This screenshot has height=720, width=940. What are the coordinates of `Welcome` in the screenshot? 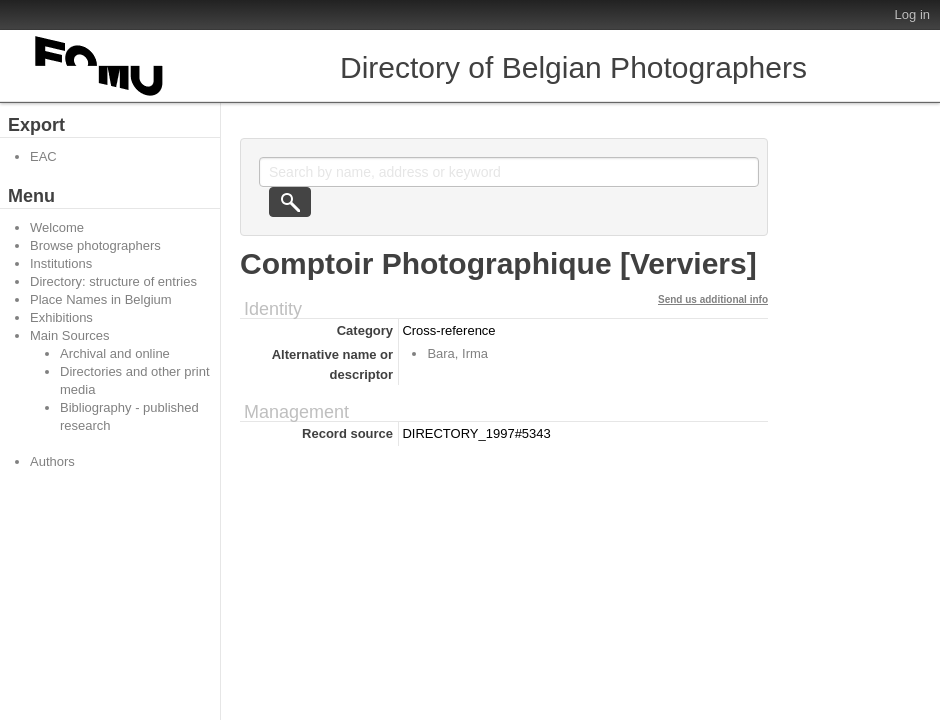 It's located at (57, 227).